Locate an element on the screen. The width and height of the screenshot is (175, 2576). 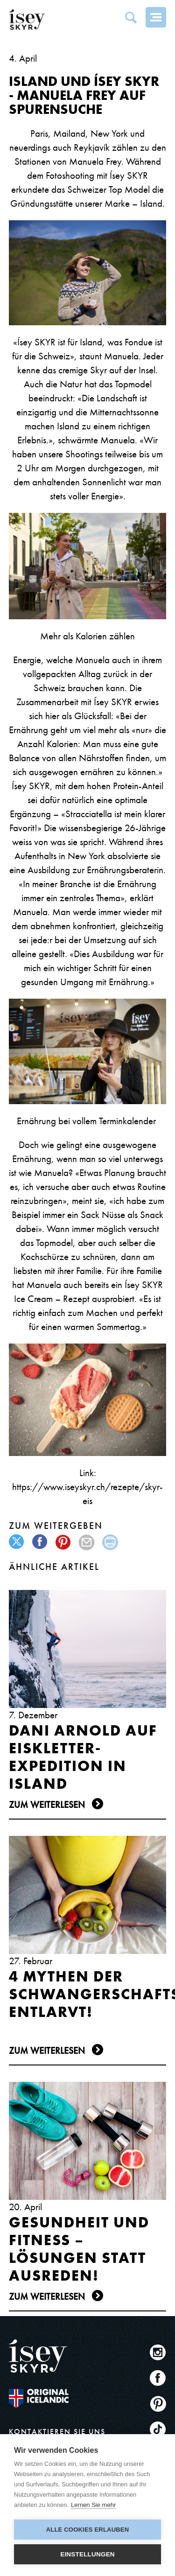
The original Icelandic Recipe is located at coordinates (39, 2398).